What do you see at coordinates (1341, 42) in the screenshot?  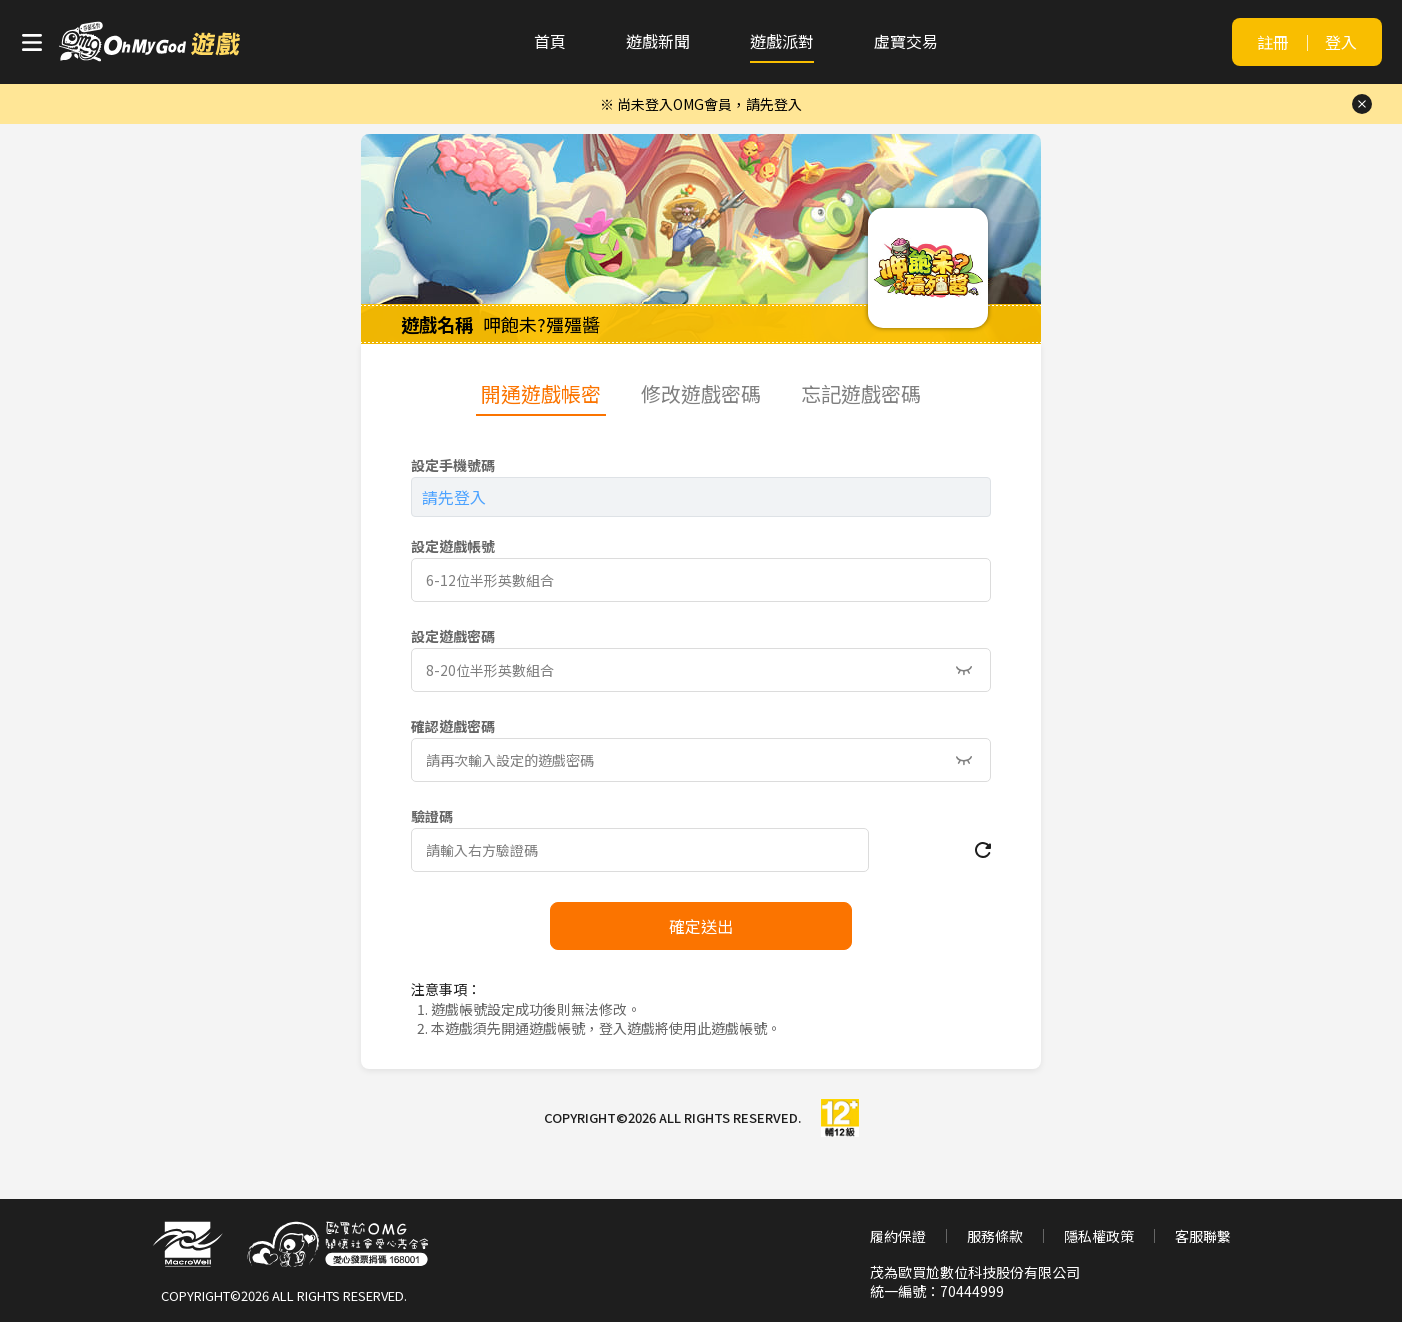 I see `登入` at bounding box center [1341, 42].